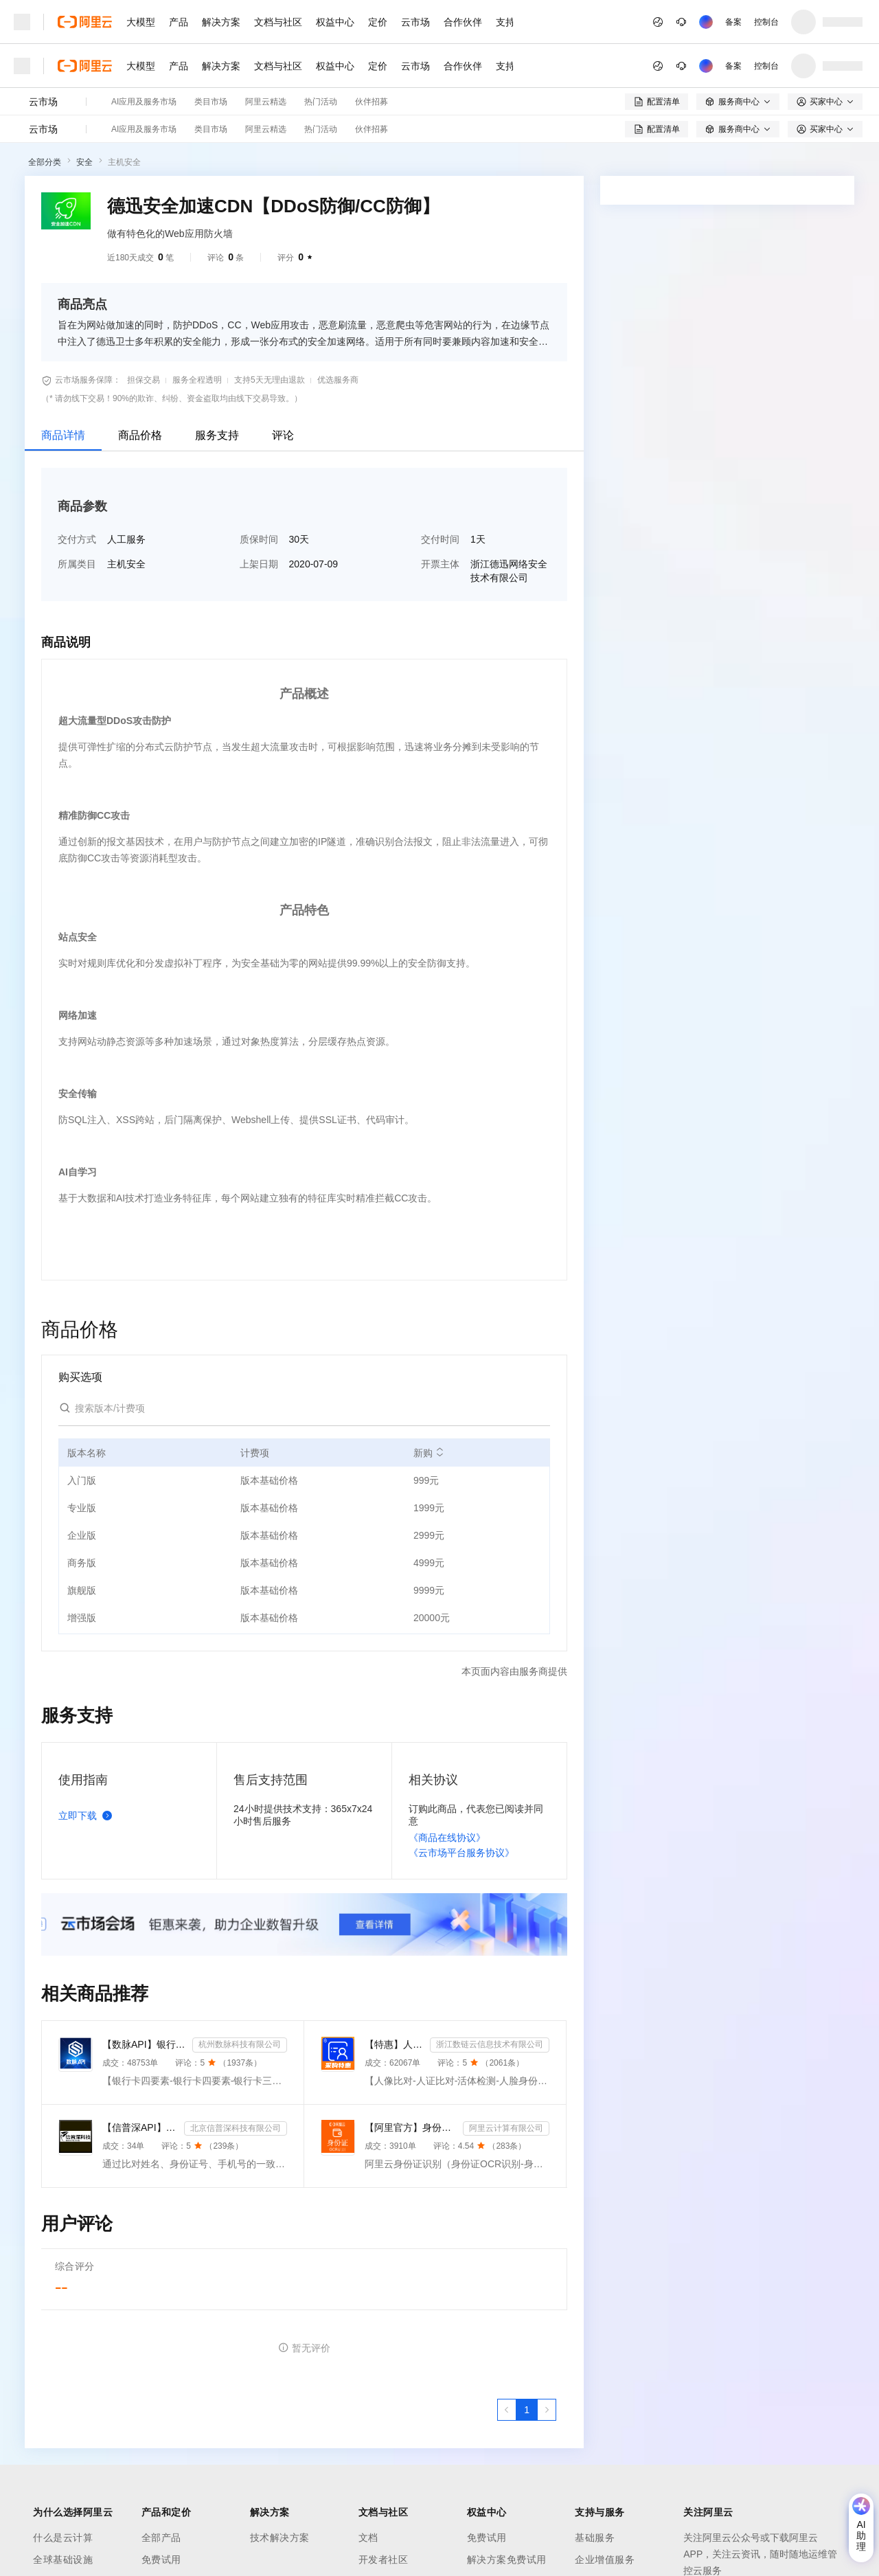 Image resolution: width=879 pixels, height=2576 pixels. What do you see at coordinates (595, 2537) in the screenshot?
I see `基础服务` at bounding box center [595, 2537].